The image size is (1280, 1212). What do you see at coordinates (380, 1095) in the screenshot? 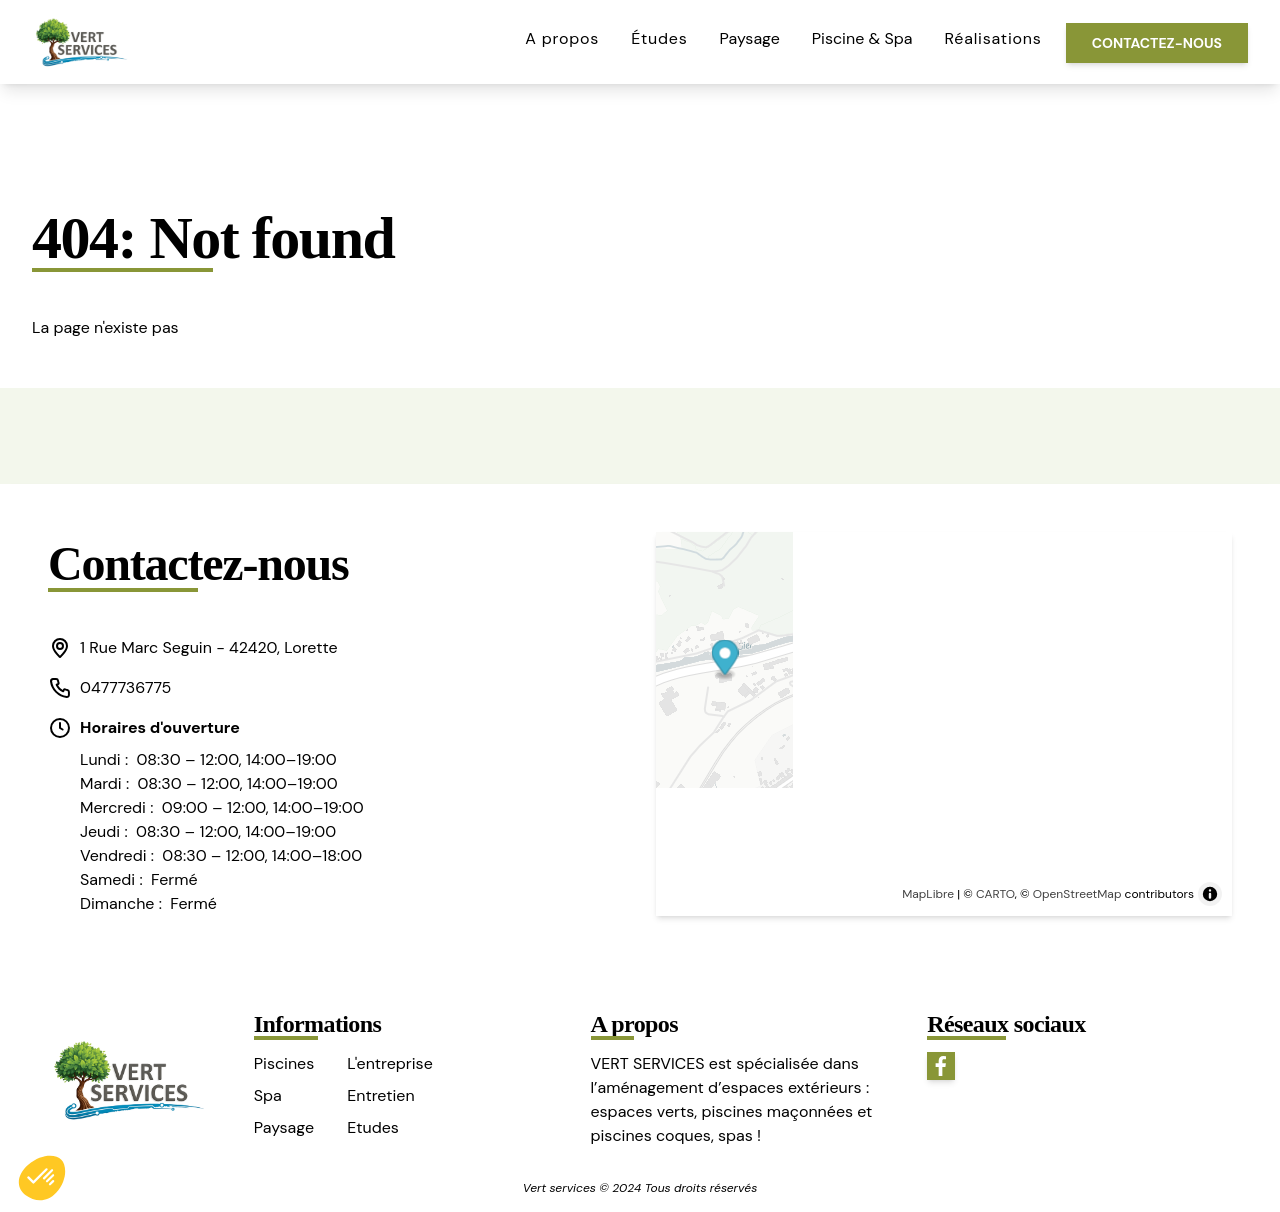
I see `Entretien [button]` at bounding box center [380, 1095].